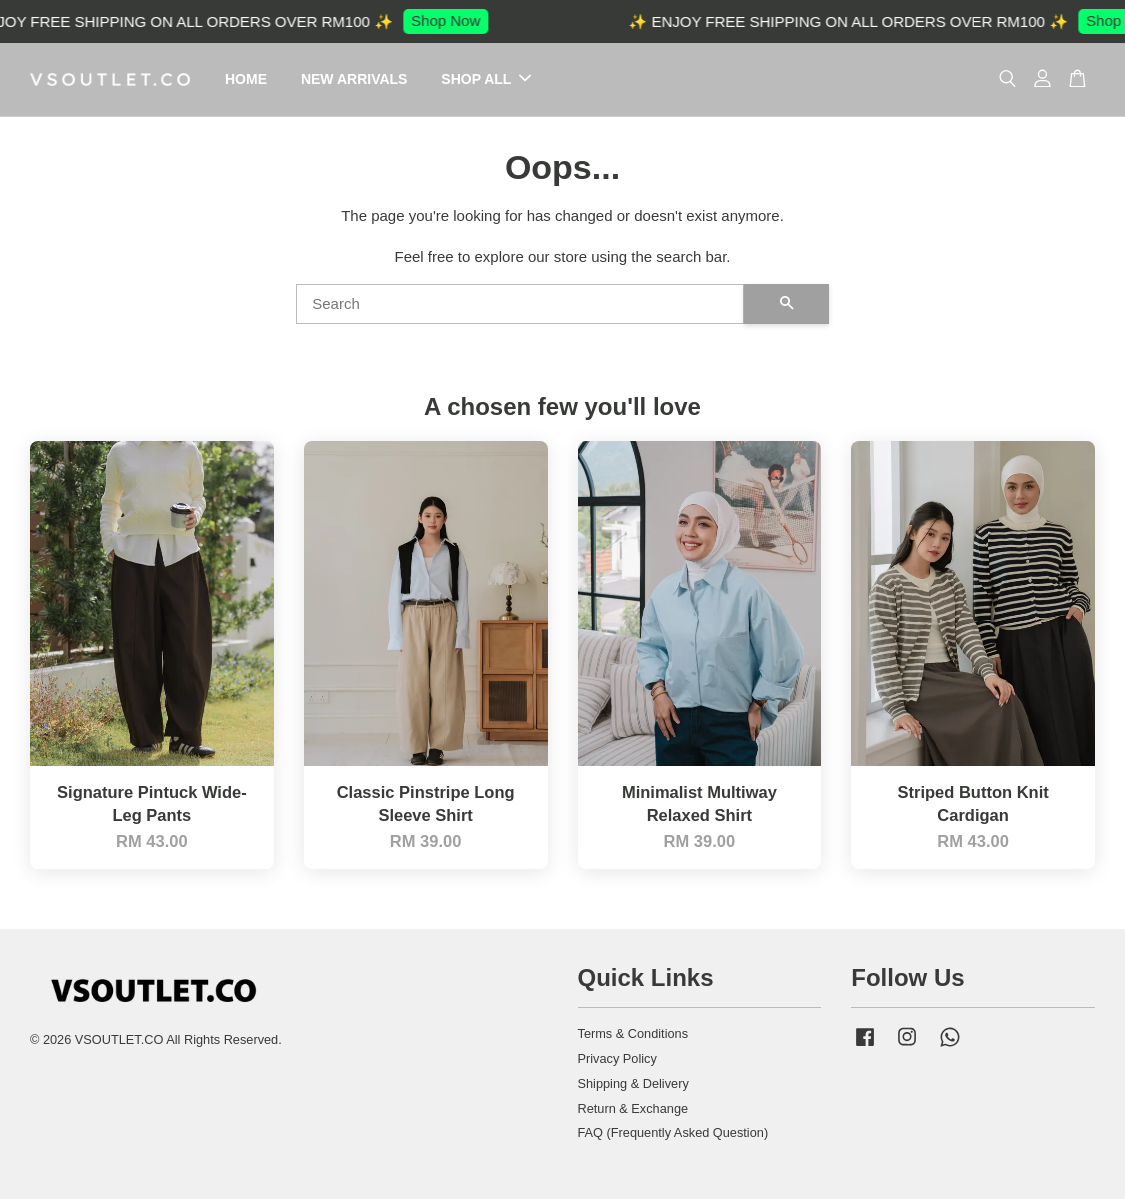  Describe the element at coordinates (617, 1058) in the screenshot. I see `Privacy Policy` at that location.